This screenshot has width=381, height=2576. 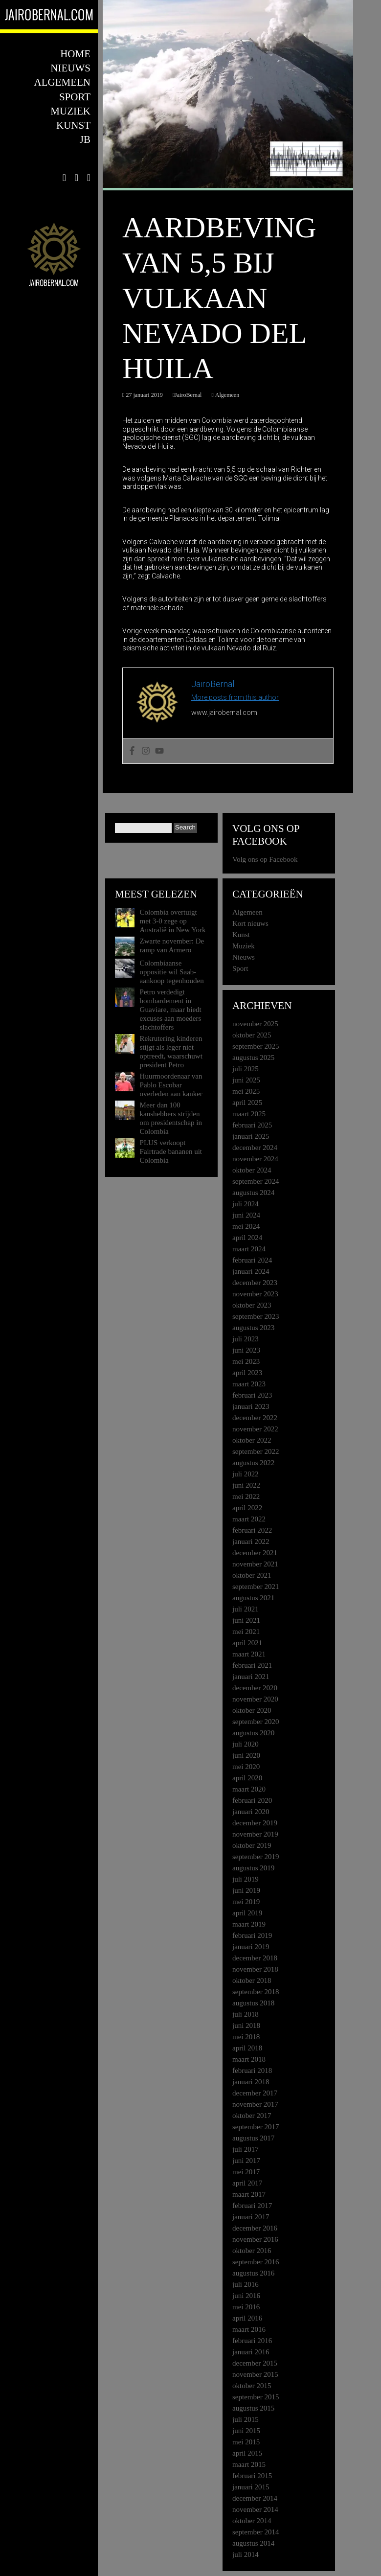 What do you see at coordinates (250, 1271) in the screenshot?
I see `januari 2024` at bounding box center [250, 1271].